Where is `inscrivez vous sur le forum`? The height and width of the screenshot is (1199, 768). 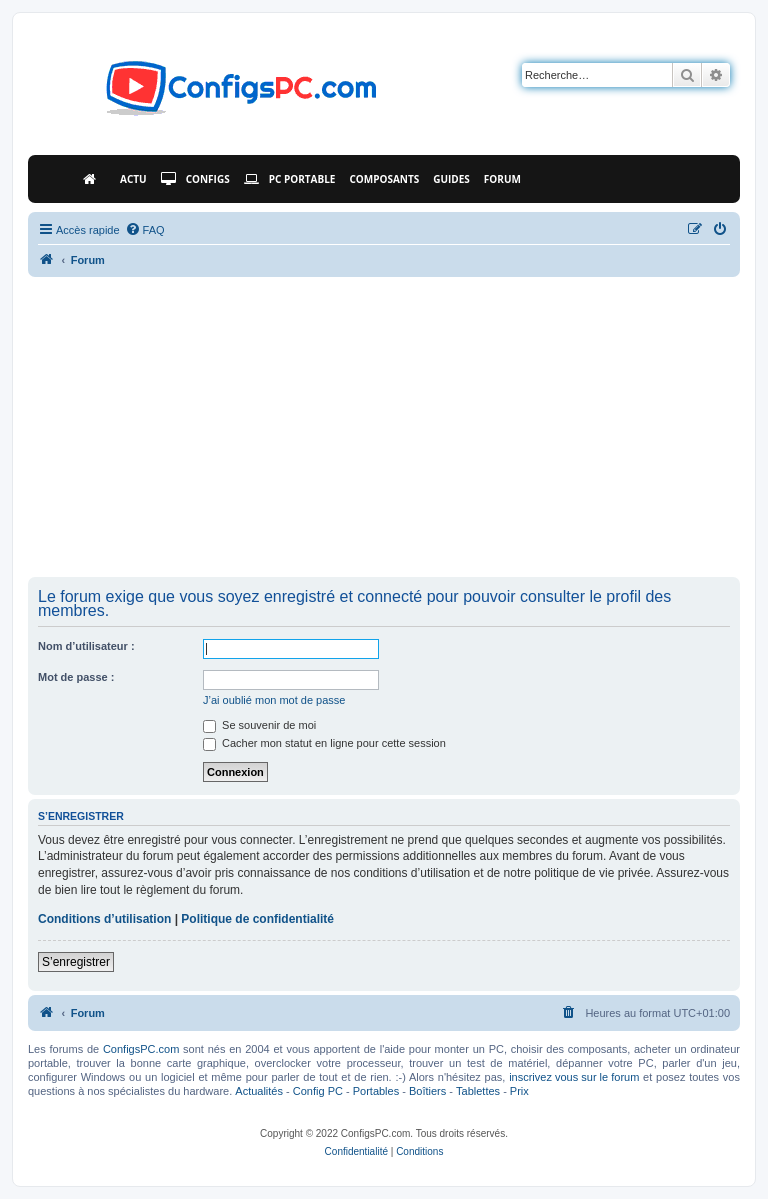
inscrivez vous sur le forum is located at coordinates (574, 1077).